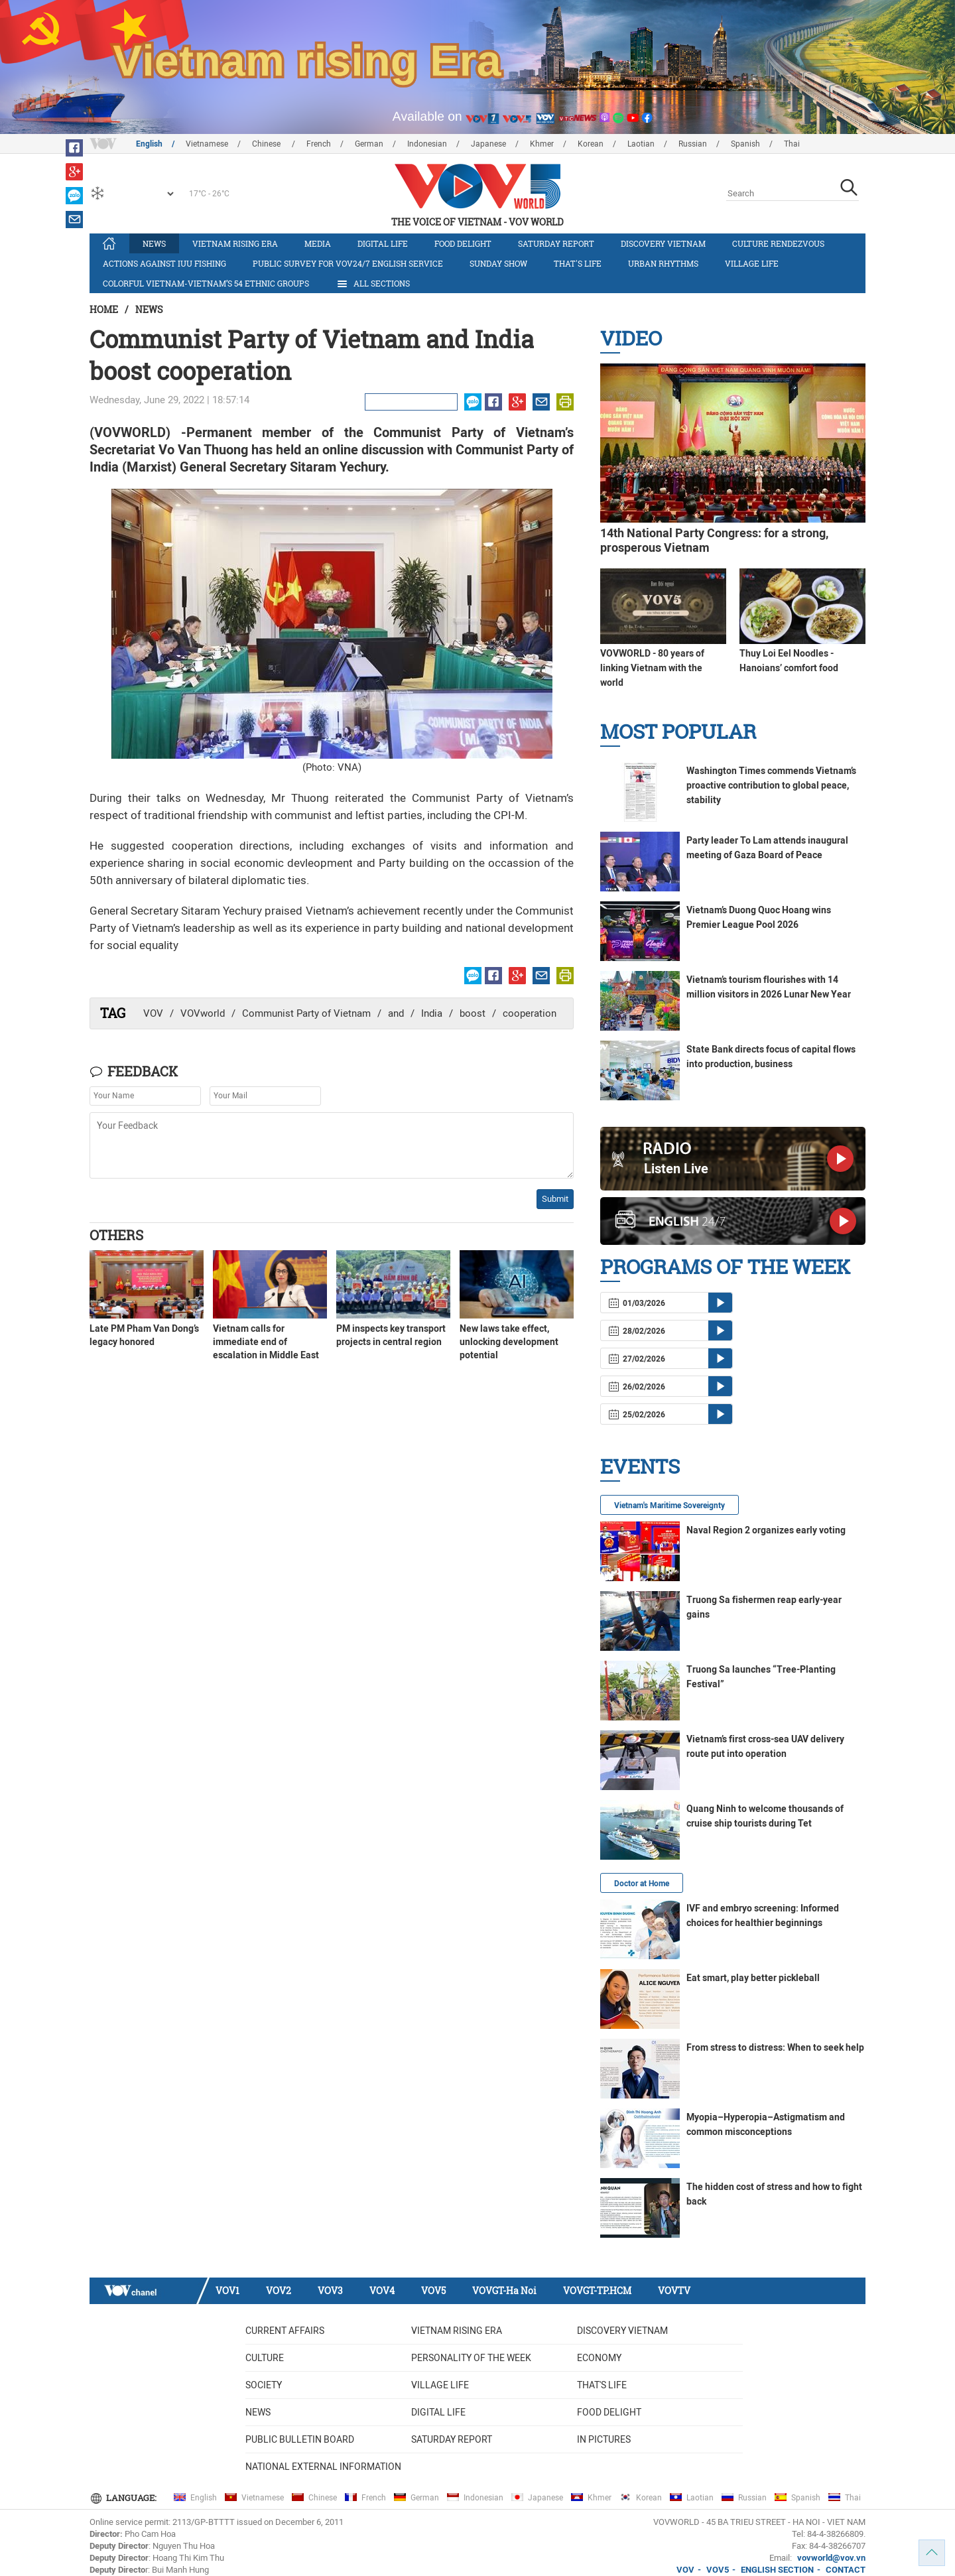 This screenshot has width=955, height=2576. Describe the element at coordinates (227, 2290) in the screenshot. I see `VOV1` at that location.